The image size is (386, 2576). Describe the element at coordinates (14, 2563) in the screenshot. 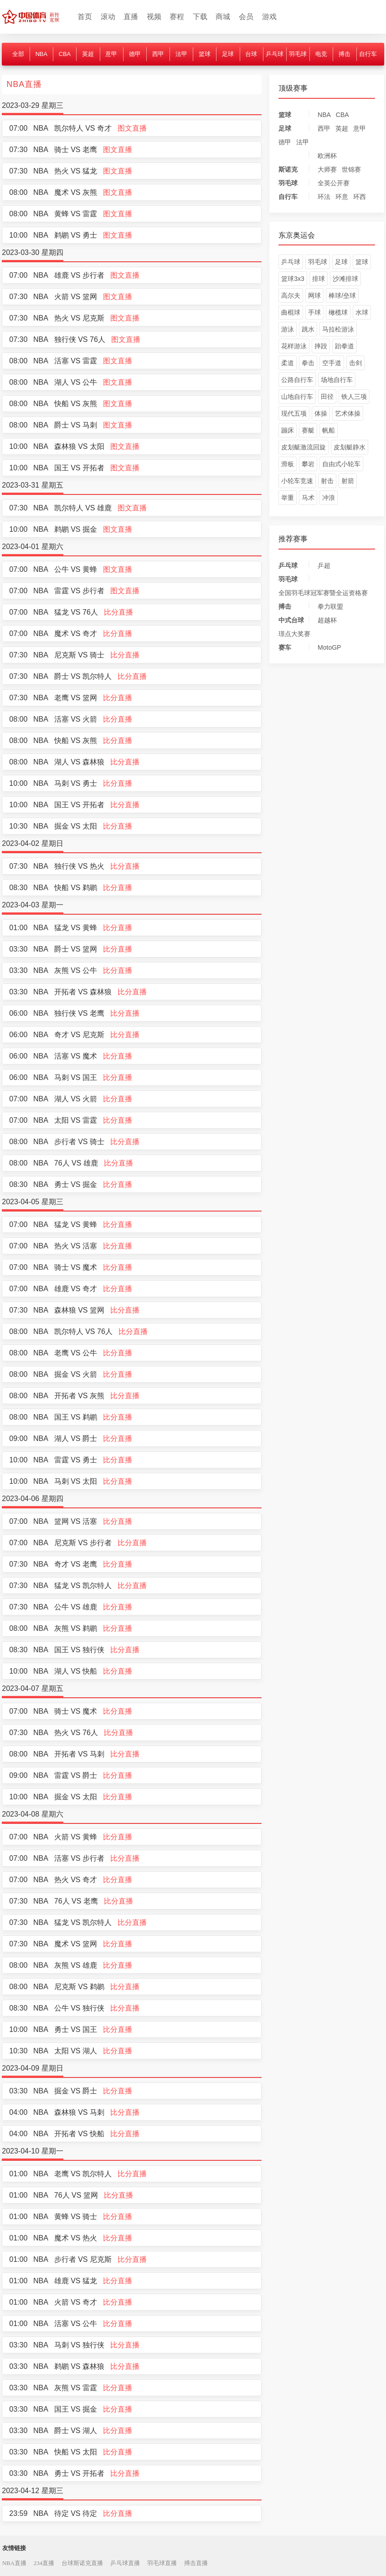

I see `NBA直播` at that location.